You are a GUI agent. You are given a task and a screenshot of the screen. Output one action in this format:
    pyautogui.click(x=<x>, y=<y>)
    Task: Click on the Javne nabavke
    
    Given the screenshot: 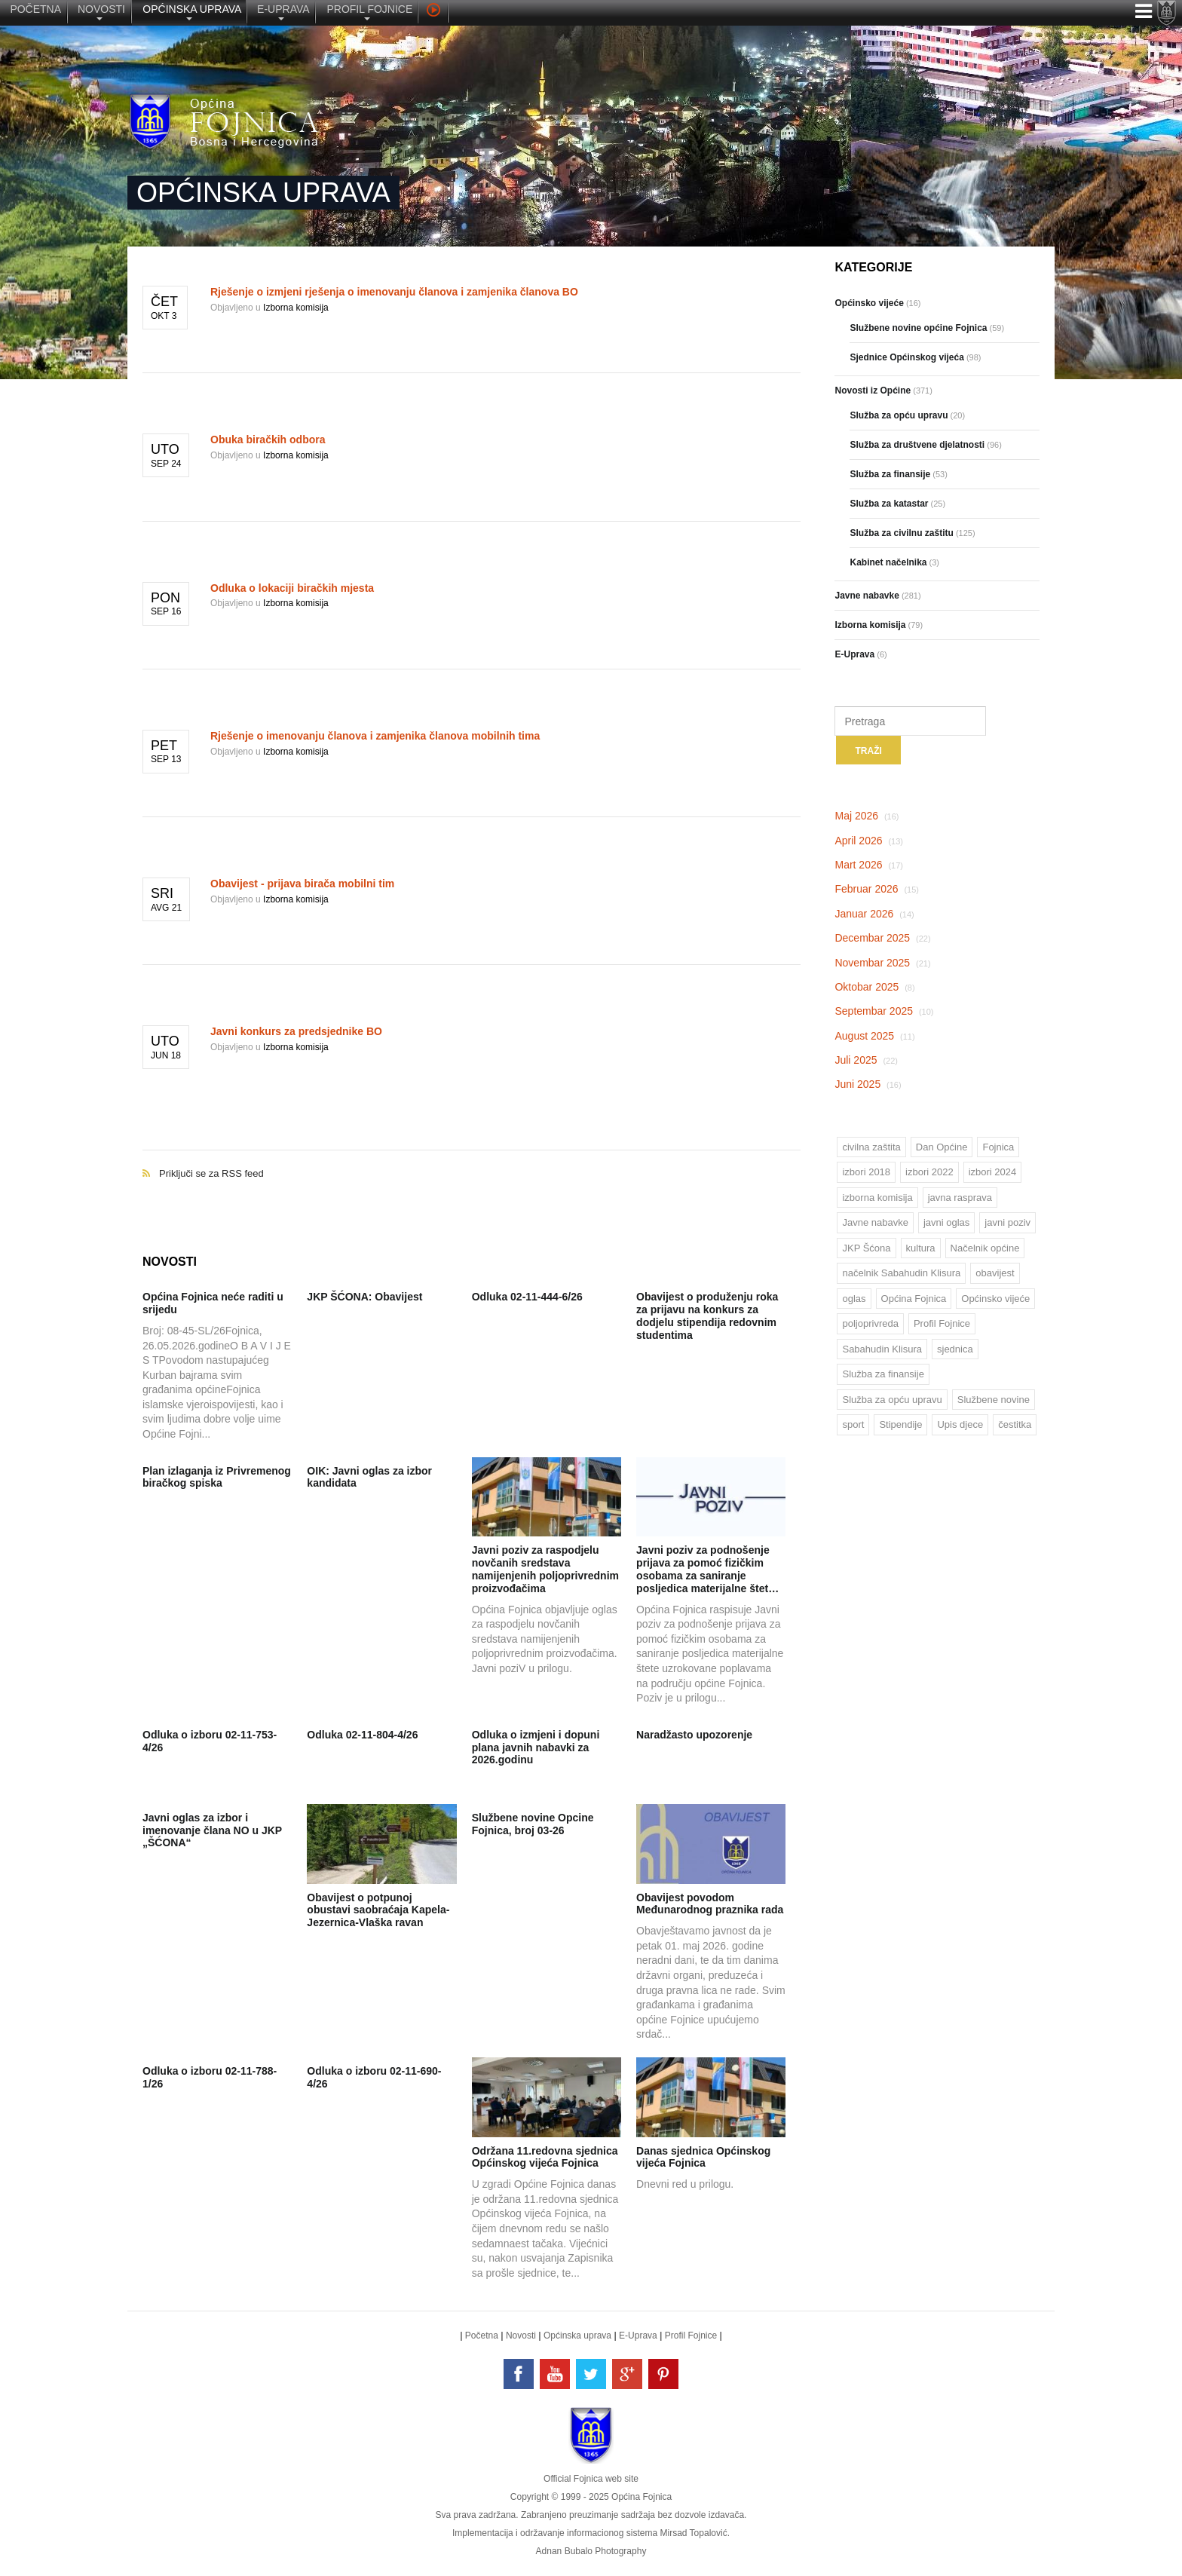 What is the action you would take?
    pyautogui.click(x=875, y=1222)
    